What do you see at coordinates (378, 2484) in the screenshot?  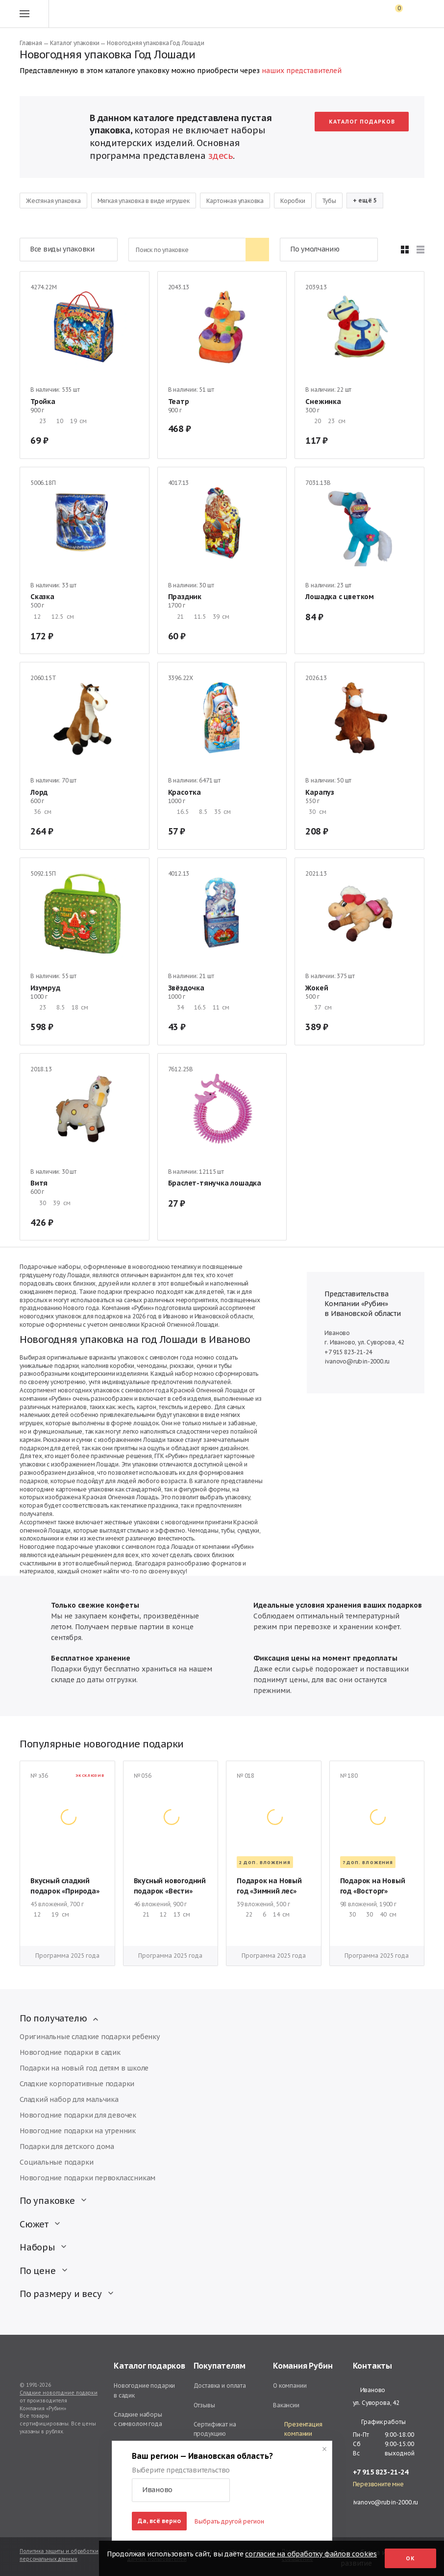 I see `Перезвоните мне` at bounding box center [378, 2484].